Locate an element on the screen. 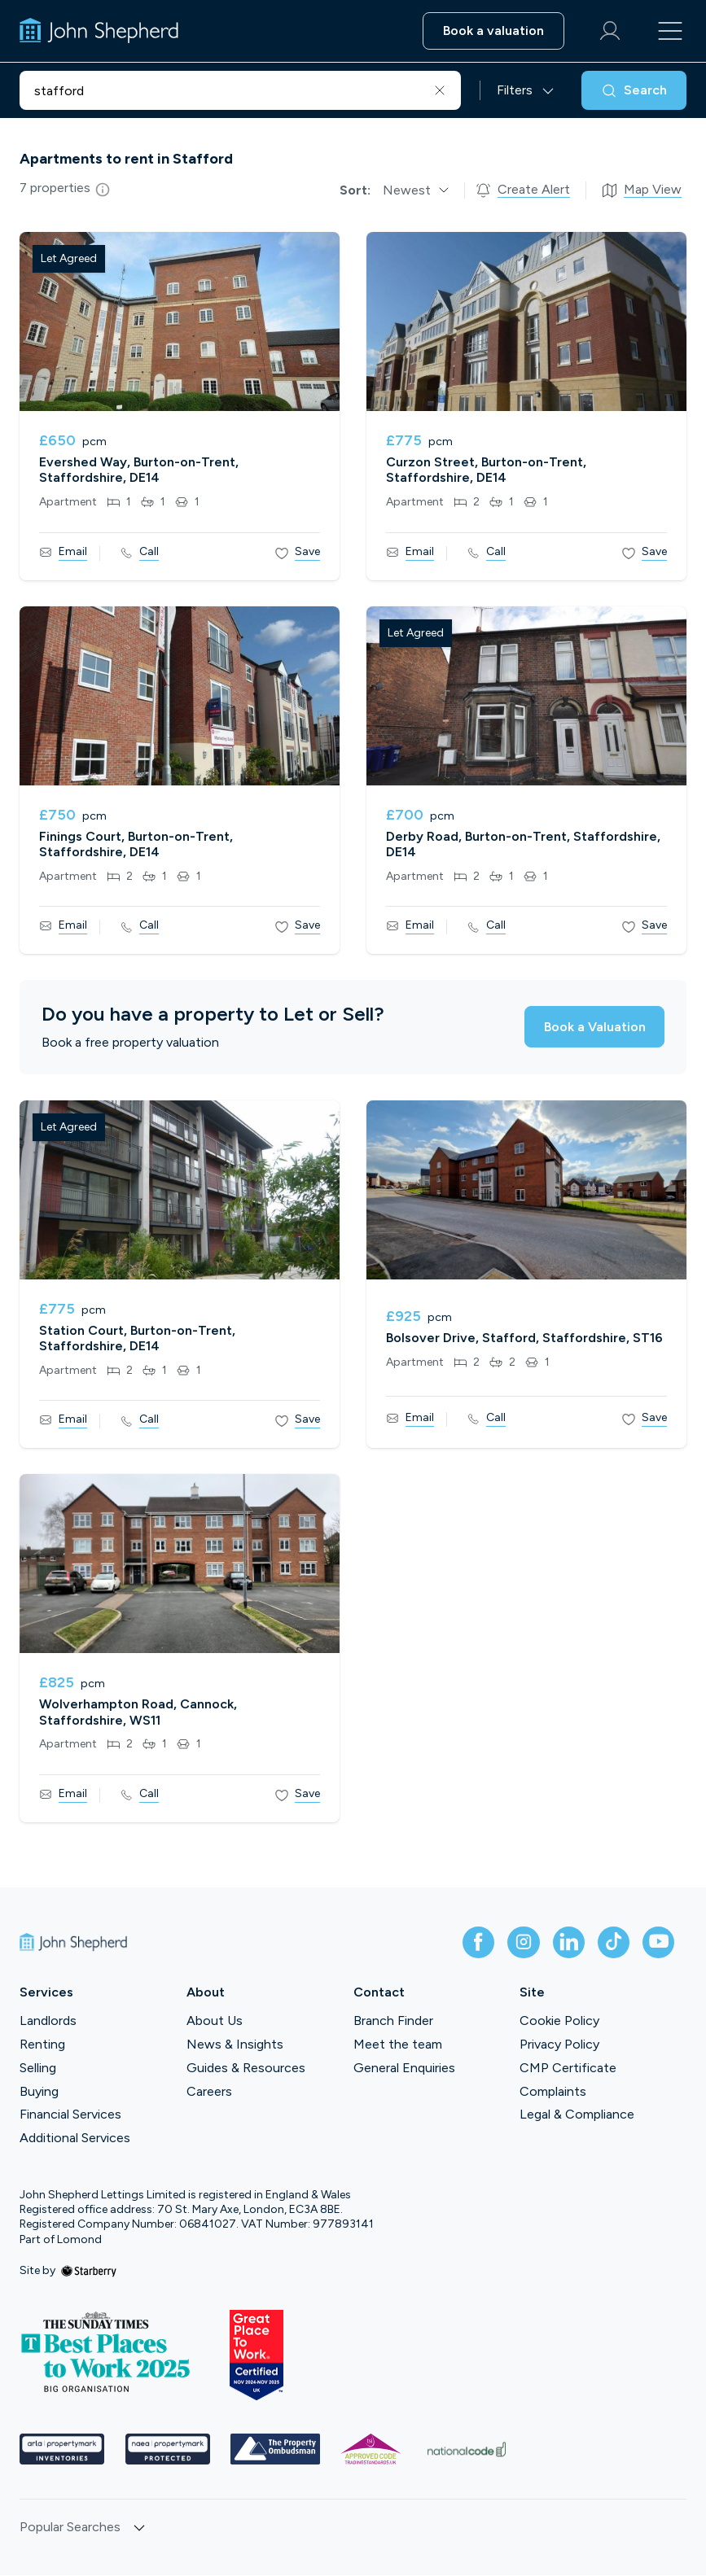 This screenshot has width=706, height=2576. Renting is located at coordinates (42, 2045).